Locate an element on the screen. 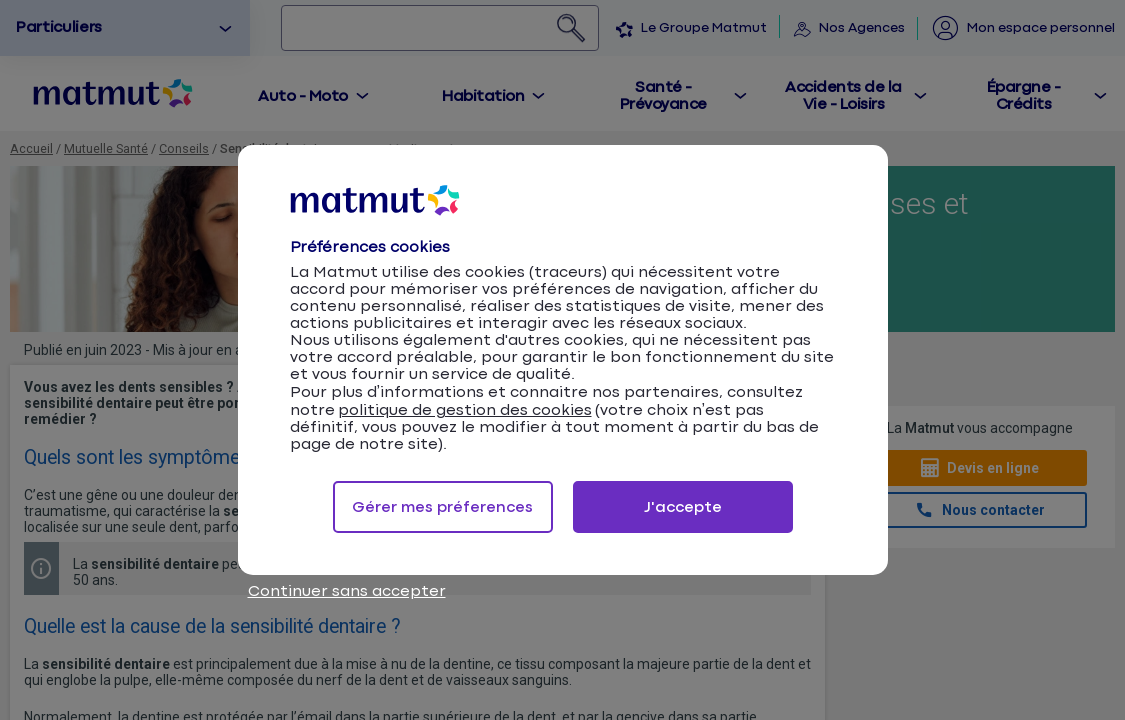 The image size is (1125, 720). J'accepte is located at coordinates (683, 507).